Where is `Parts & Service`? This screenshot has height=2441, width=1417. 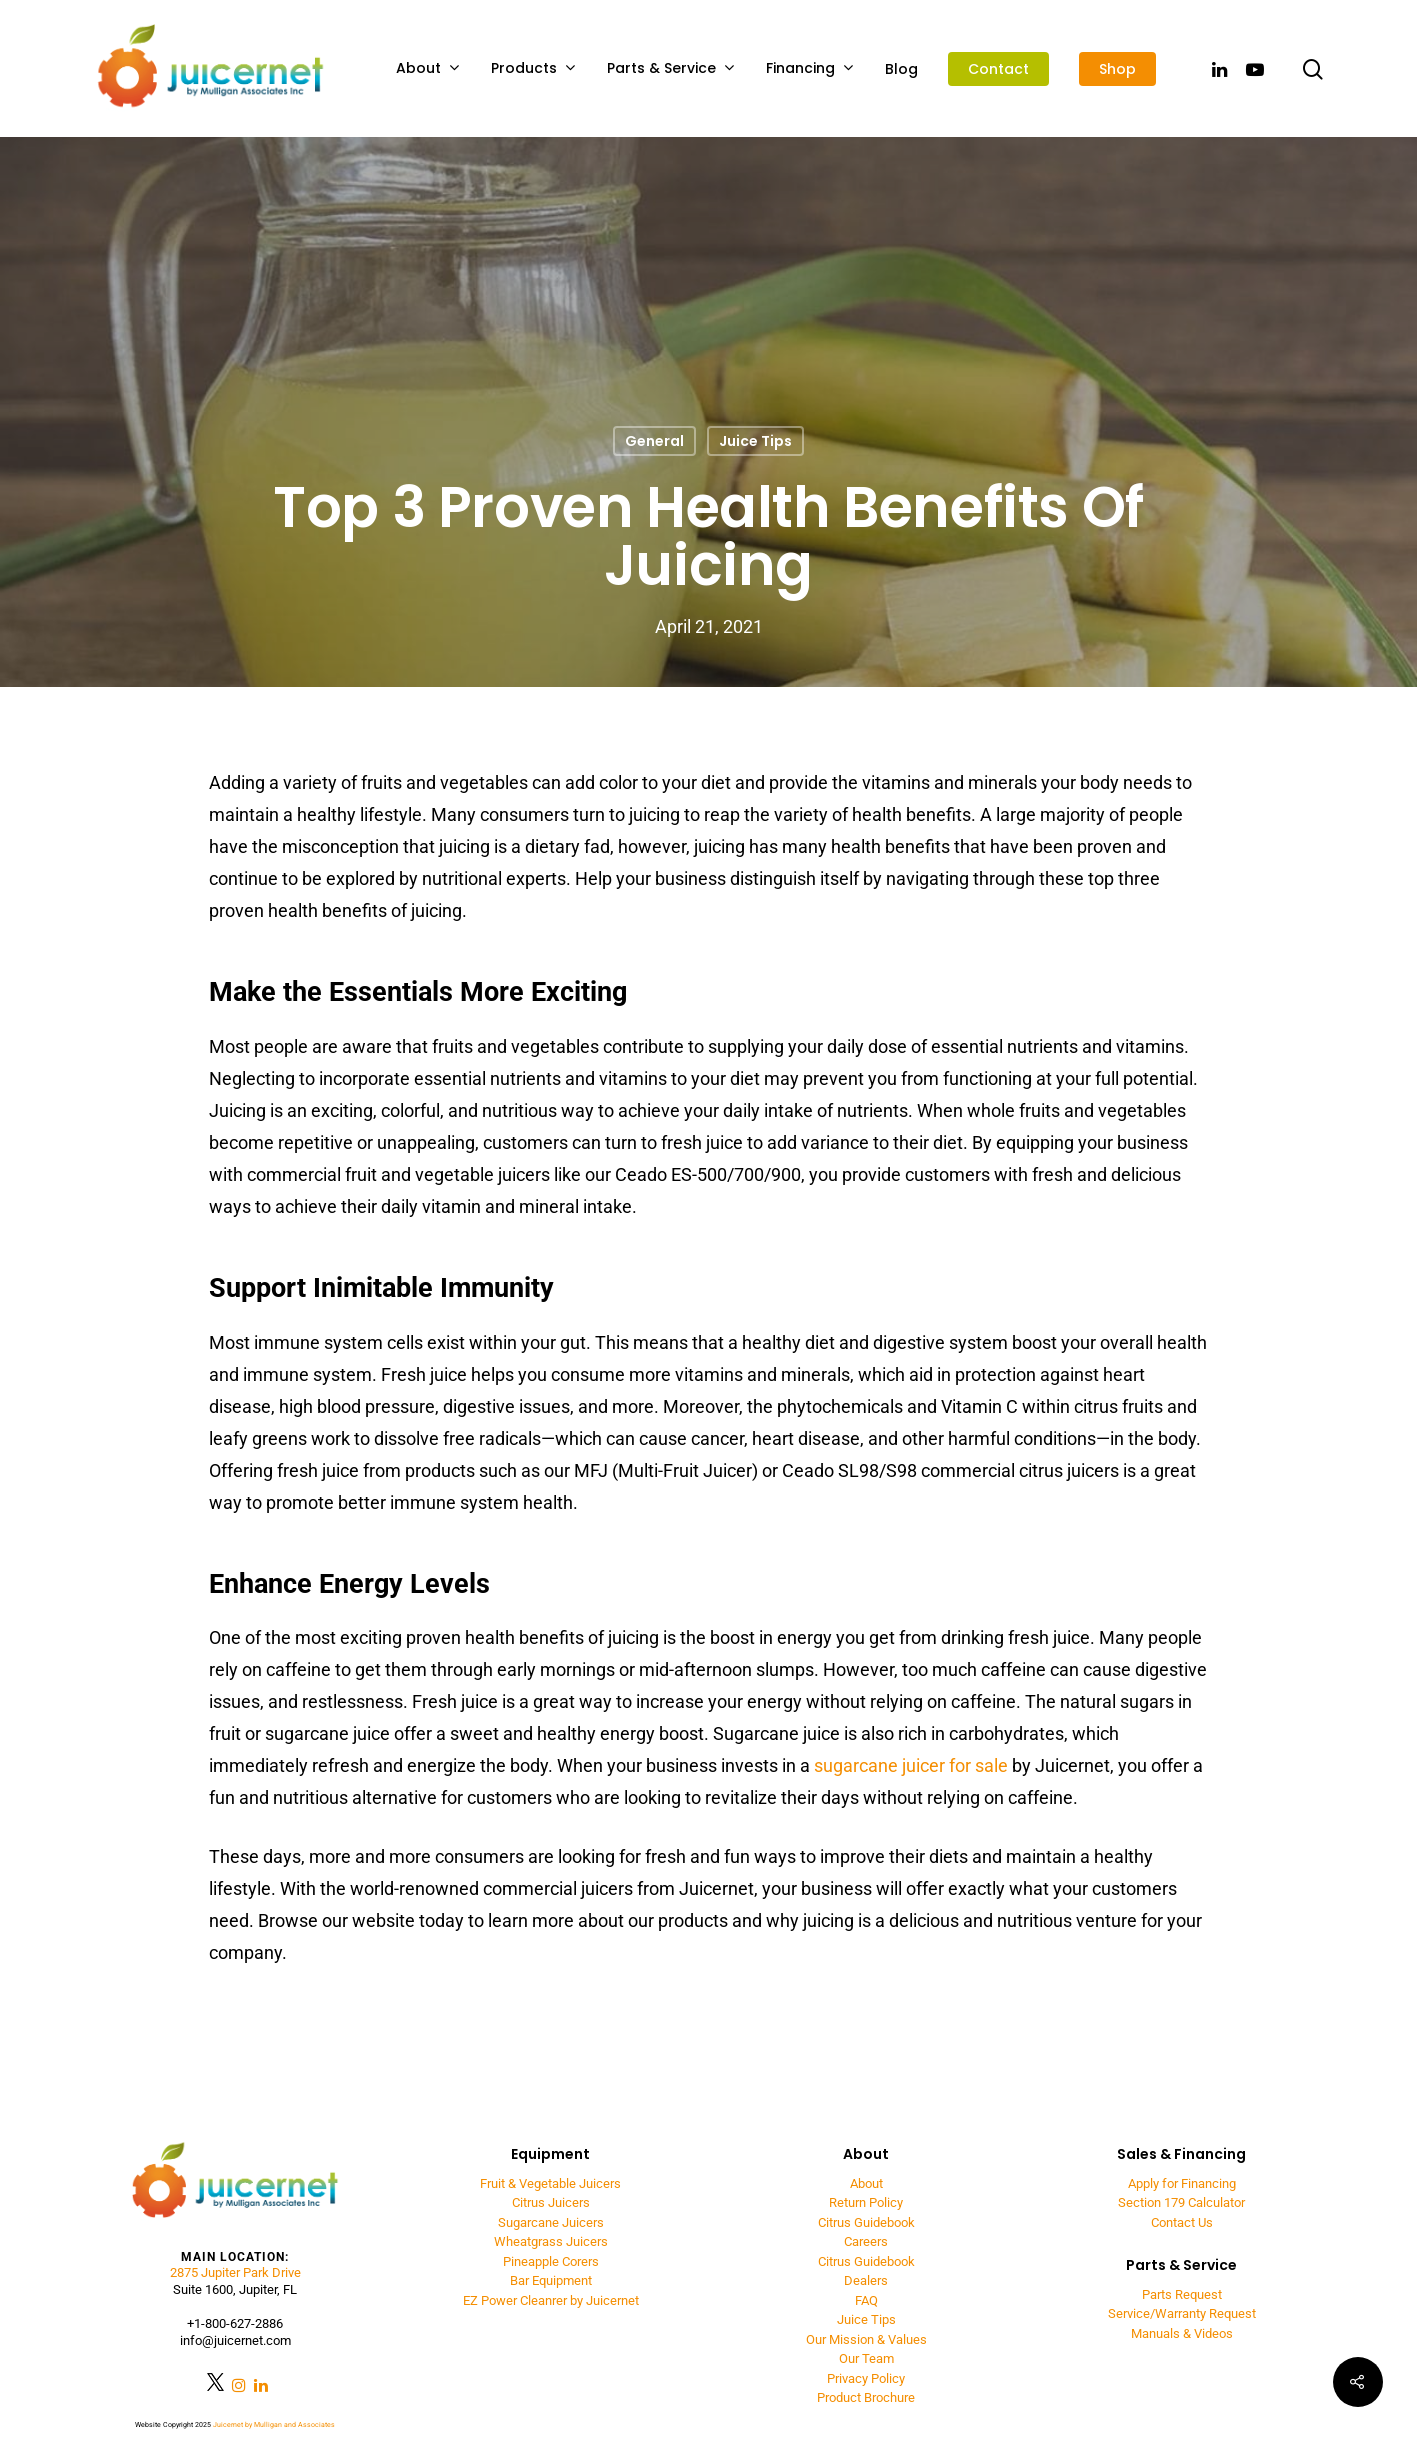 Parts & Service is located at coordinates (670, 68).